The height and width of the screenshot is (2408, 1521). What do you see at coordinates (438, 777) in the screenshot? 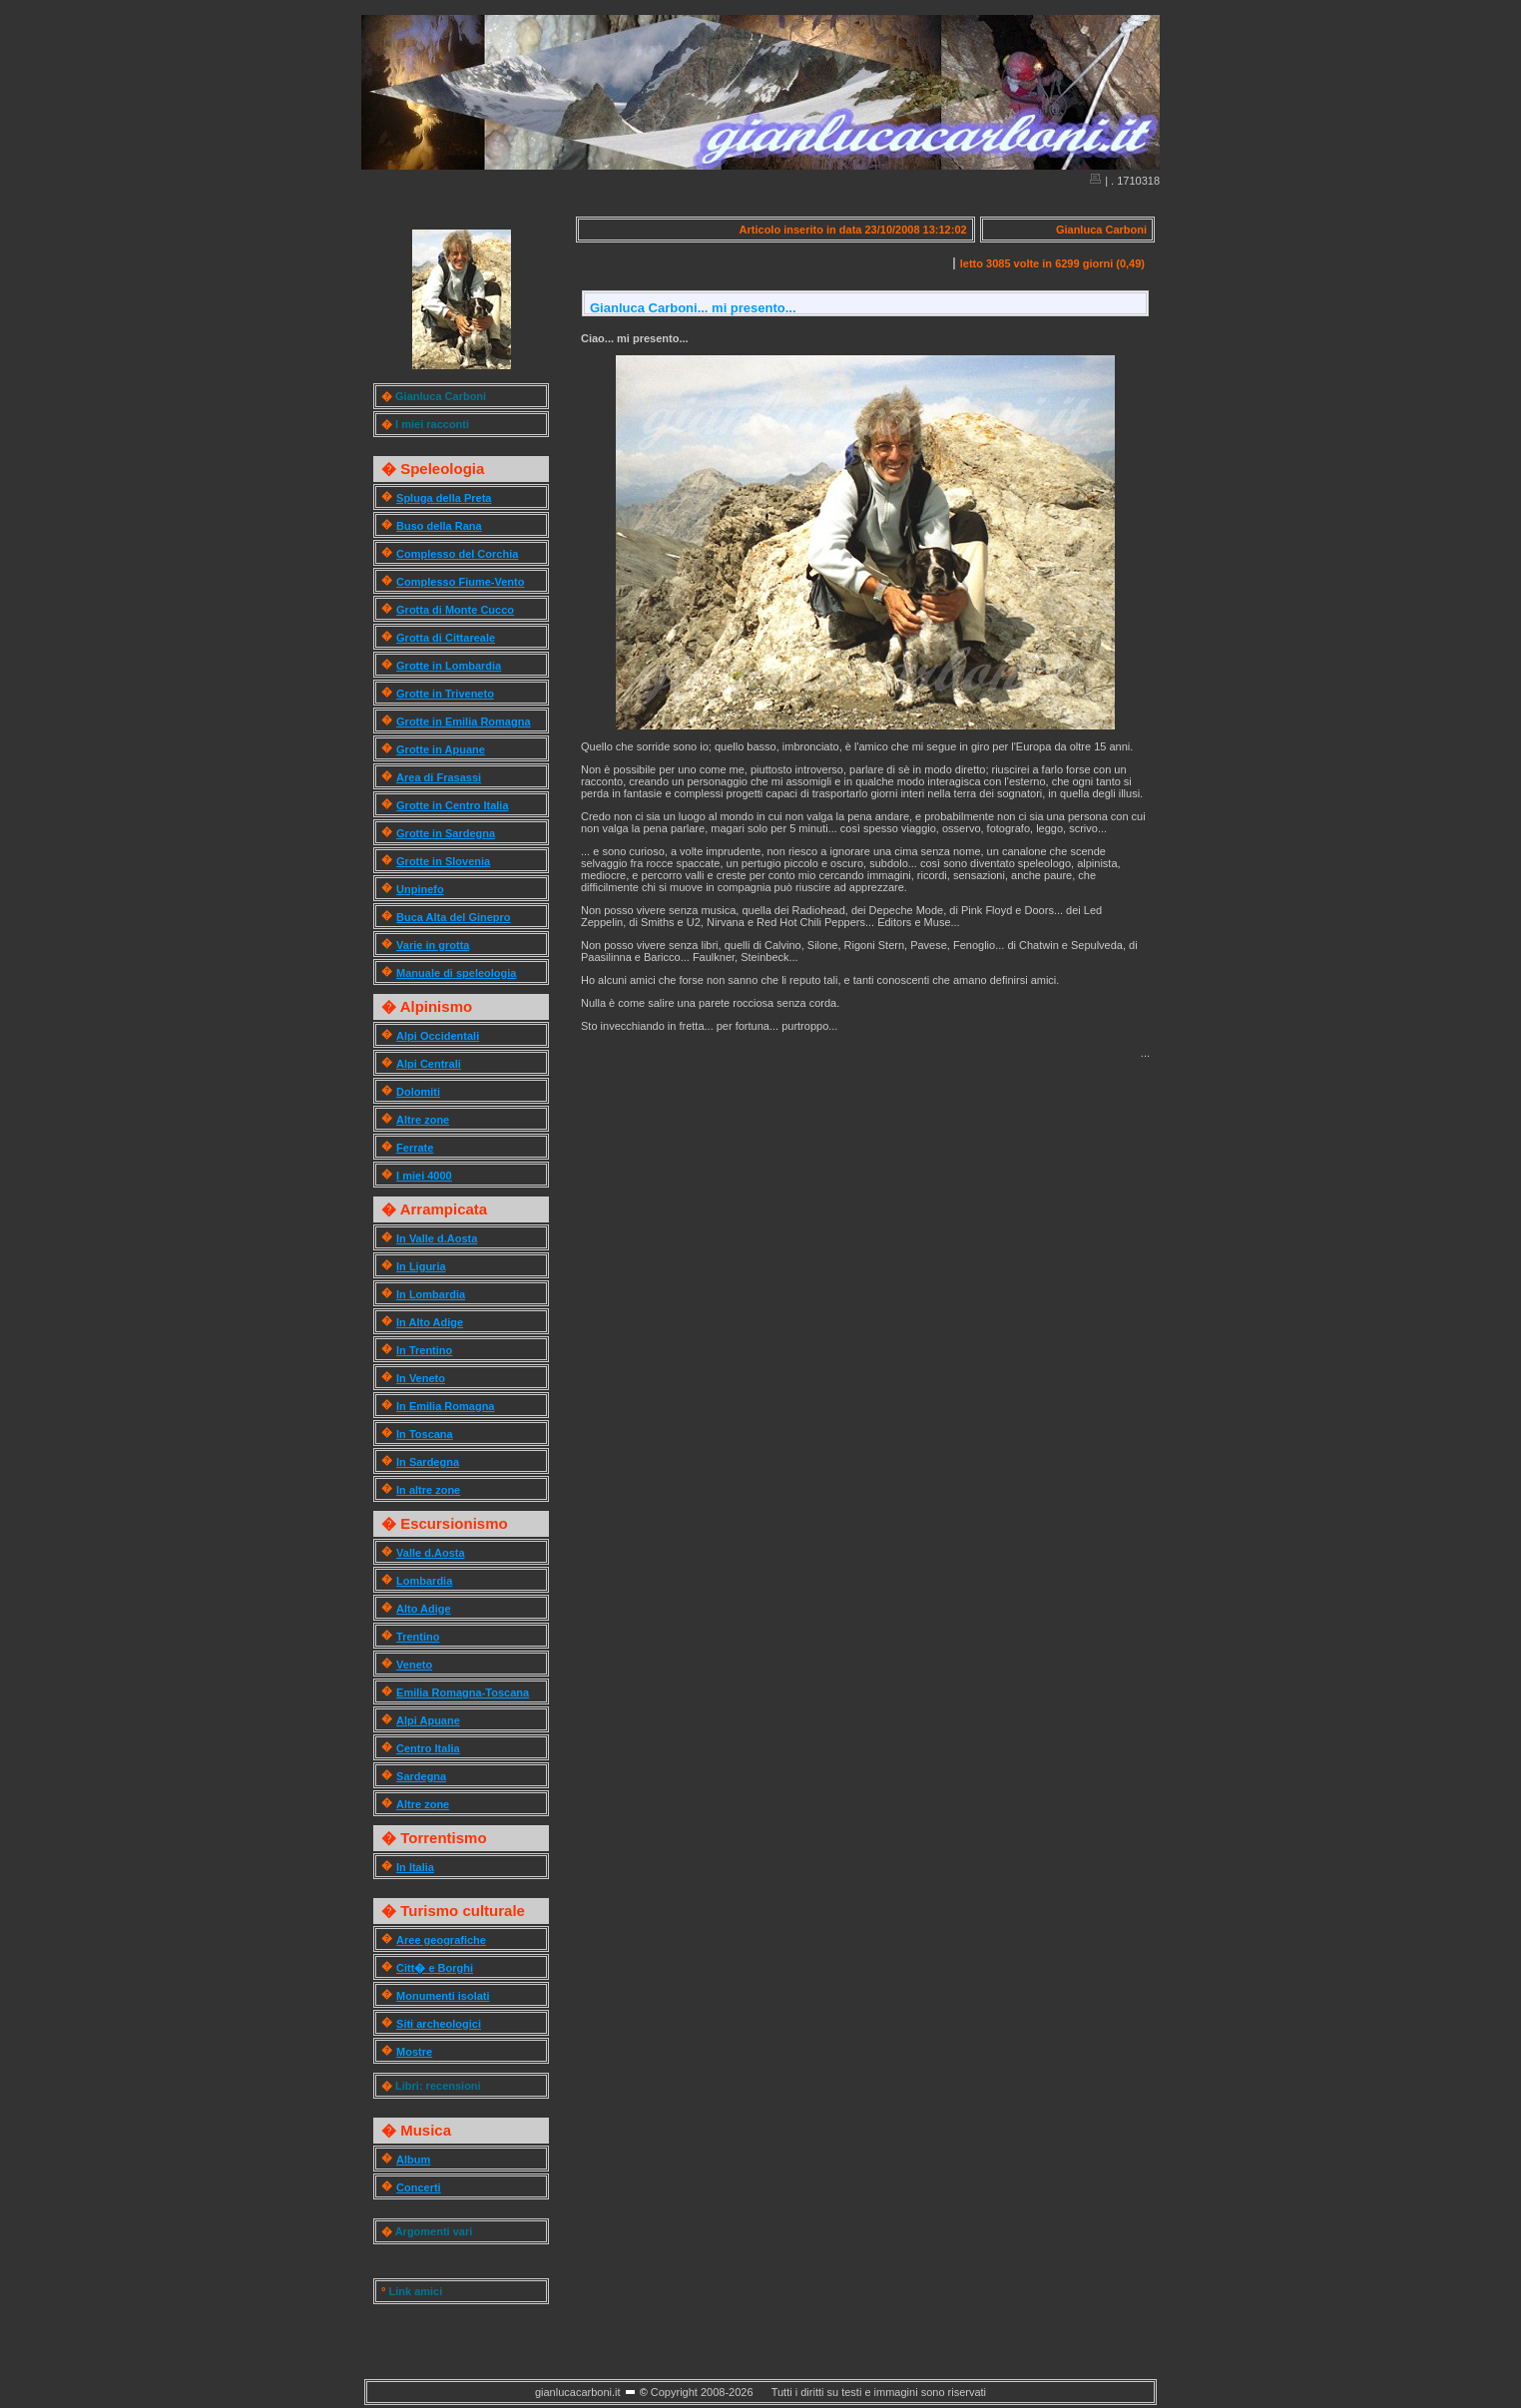
I see `Area di Frasassi` at bounding box center [438, 777].